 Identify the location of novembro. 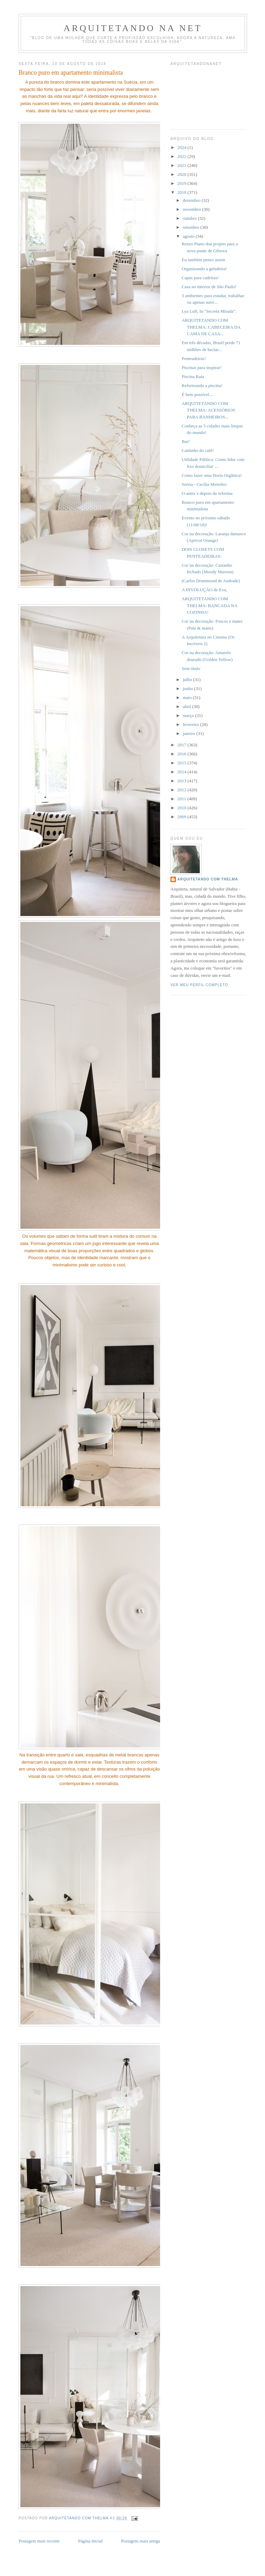
(192, 209).